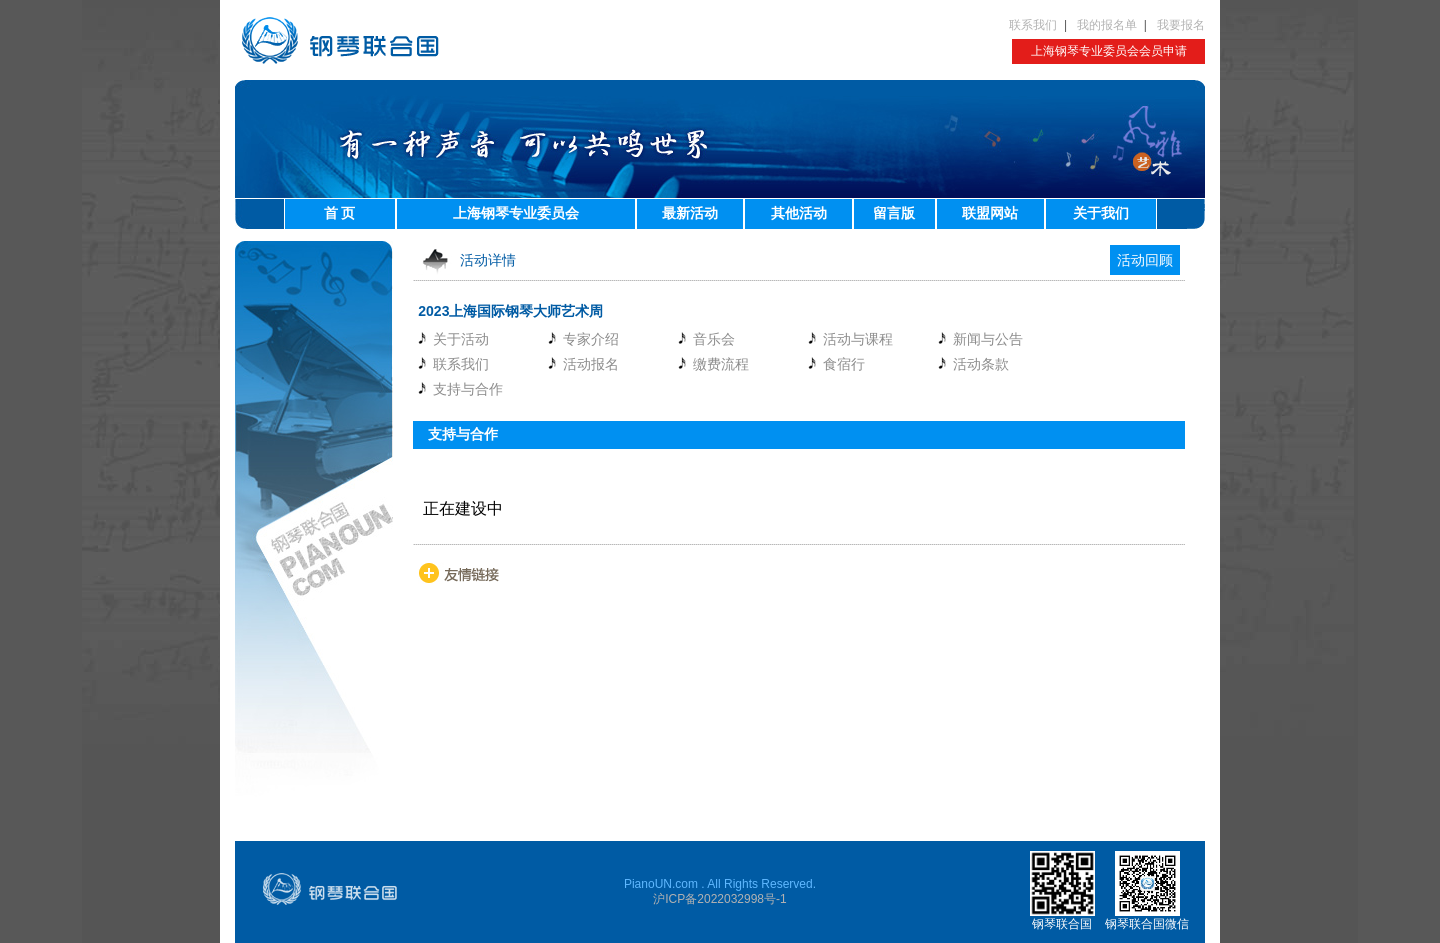 The image size is (1440, 943). What do you see at coordinates (591, 339) in the screenshot?
I see `专家介绍` at bounding box center [591, 339].